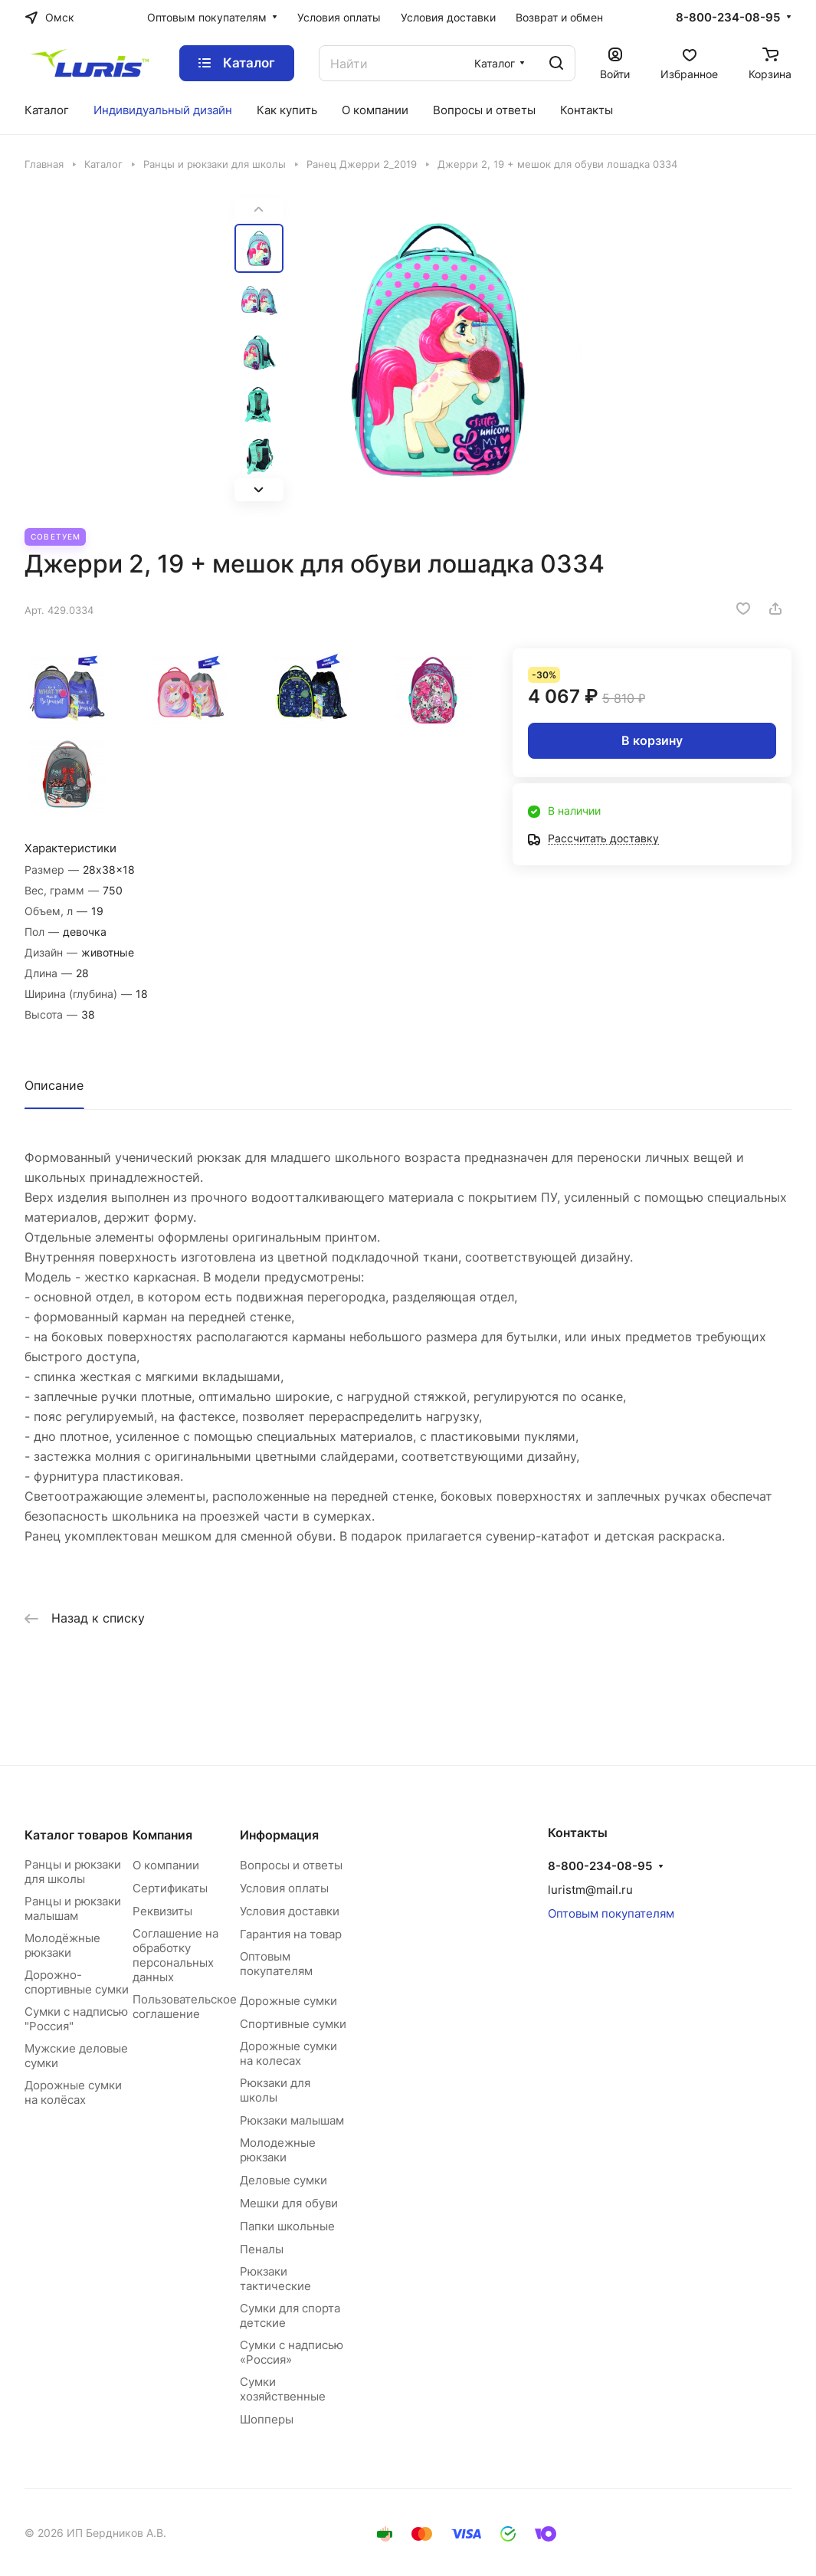  I want to click on Дорожные сумки на колёсах, so click(73, 2092).